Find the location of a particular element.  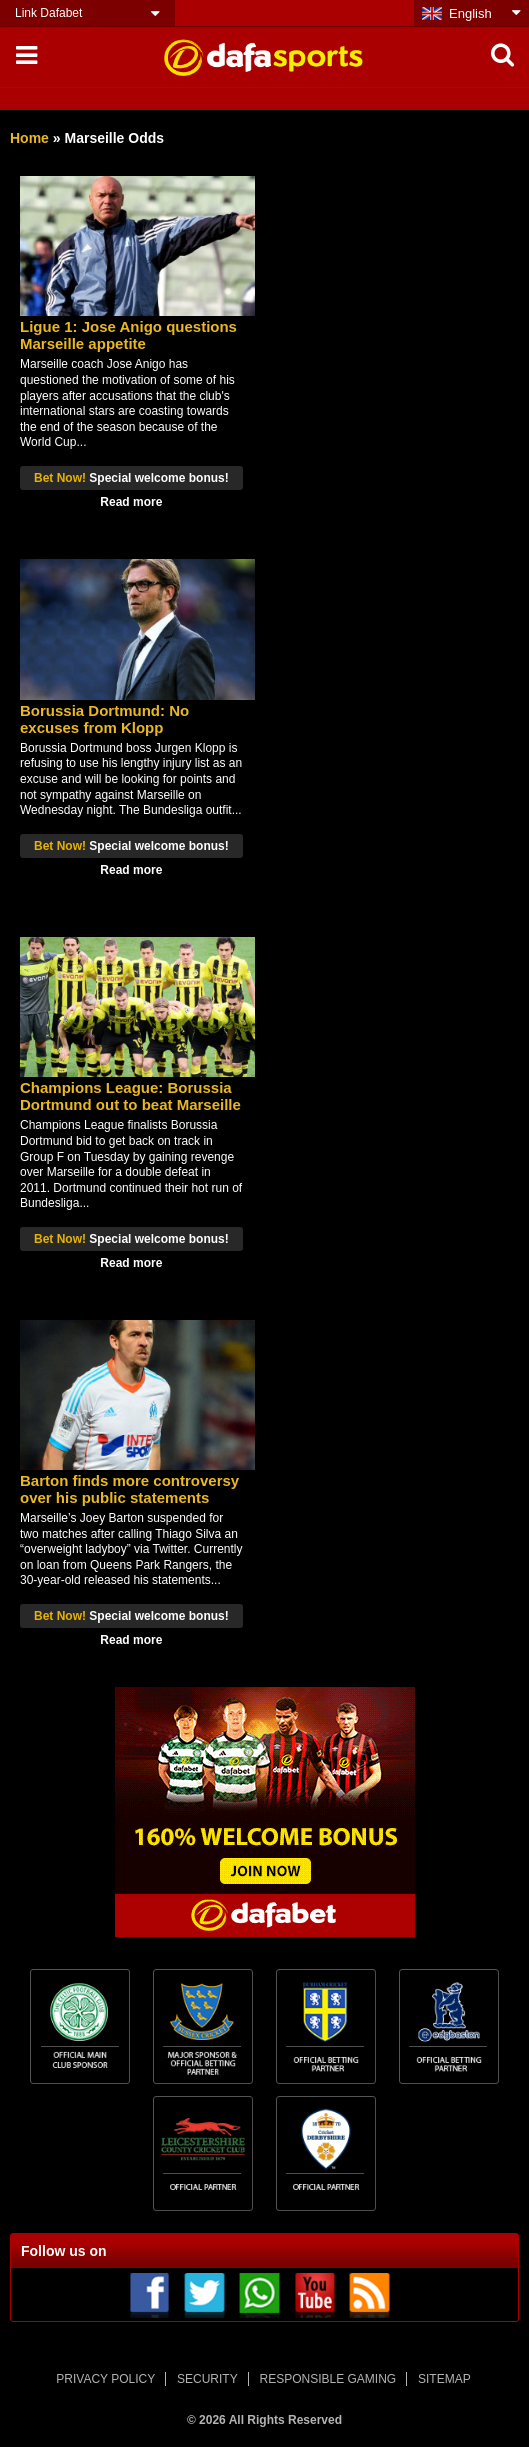

Borussia Dortmund: No excuses from Klopp is located at coordinates (104, 719).